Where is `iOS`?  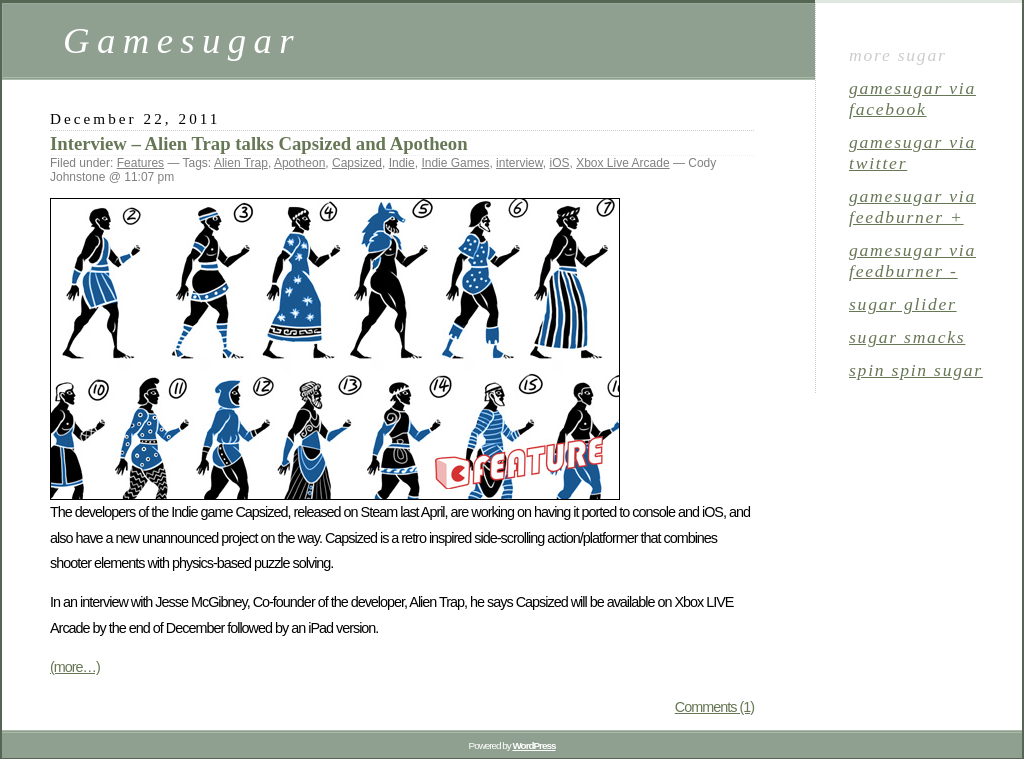
iOS is located at coordinates (559, 163).